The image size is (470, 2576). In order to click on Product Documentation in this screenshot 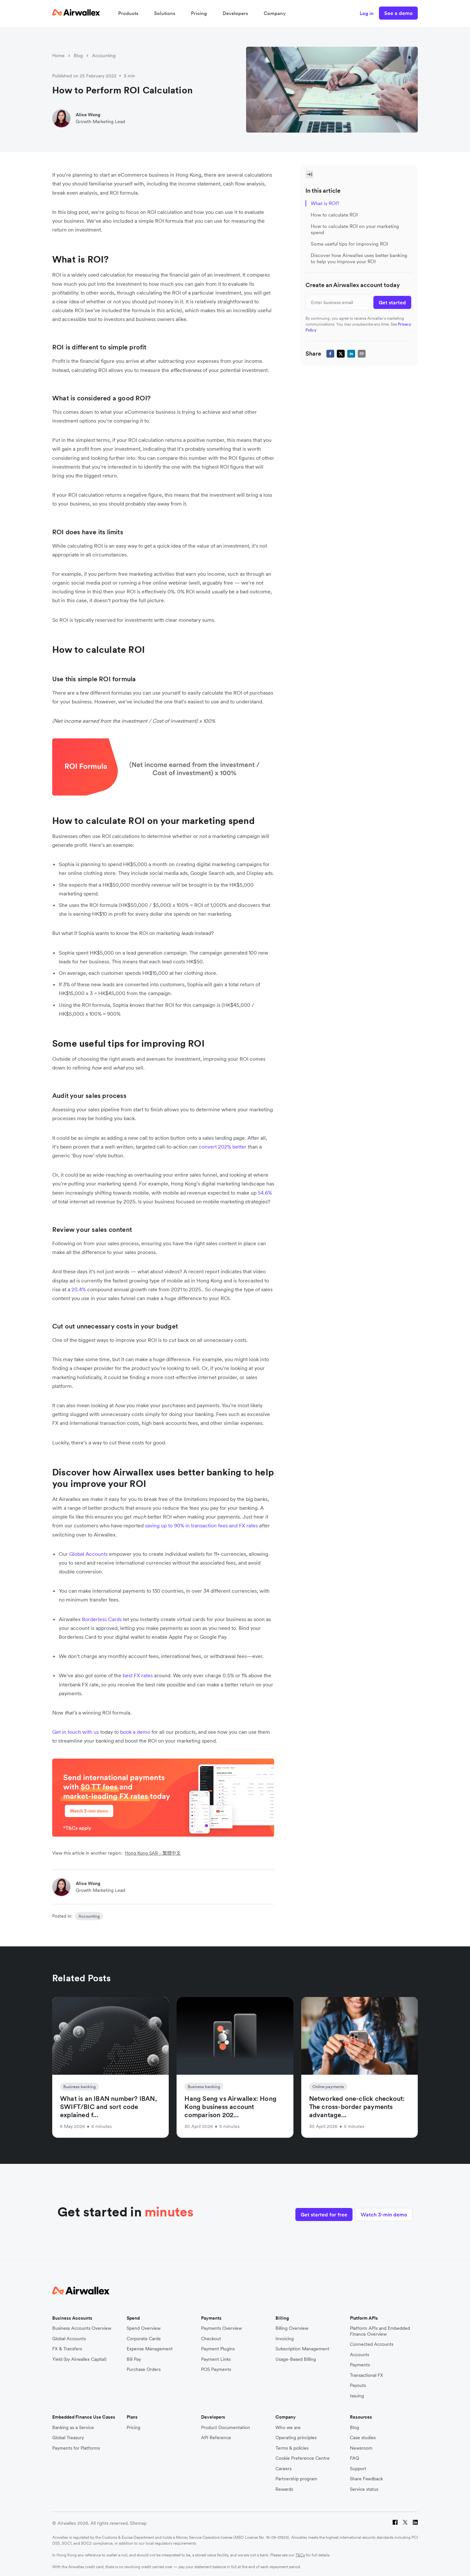, I will do `click(225, 2425)`.